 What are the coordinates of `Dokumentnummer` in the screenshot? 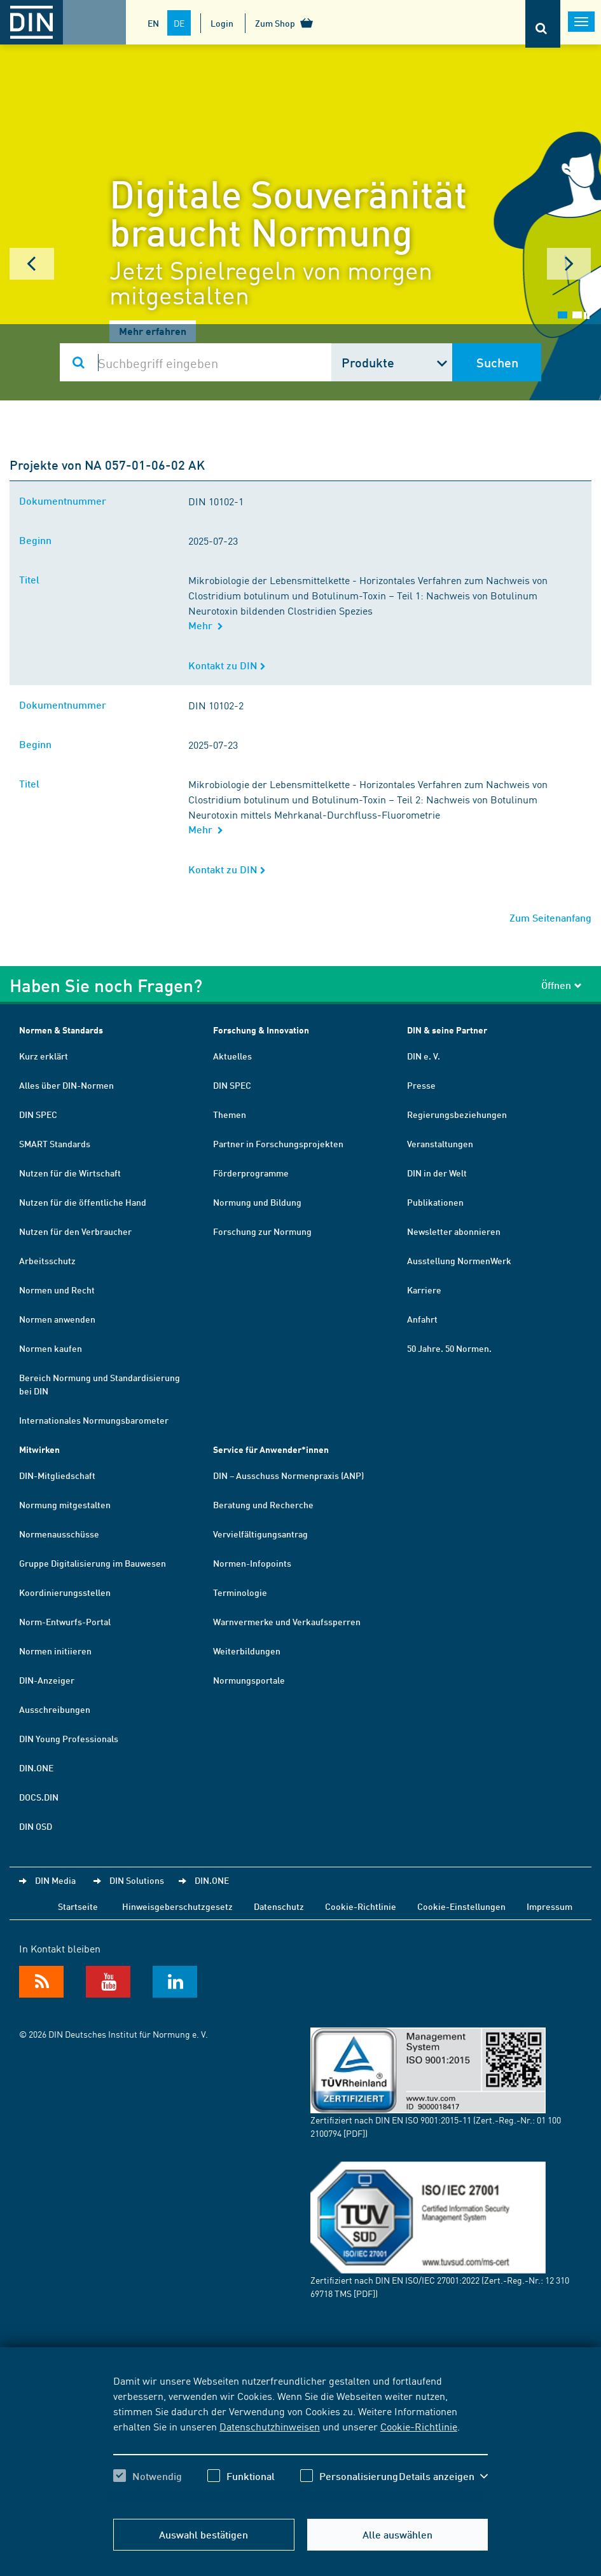 It's located at (65, 500).